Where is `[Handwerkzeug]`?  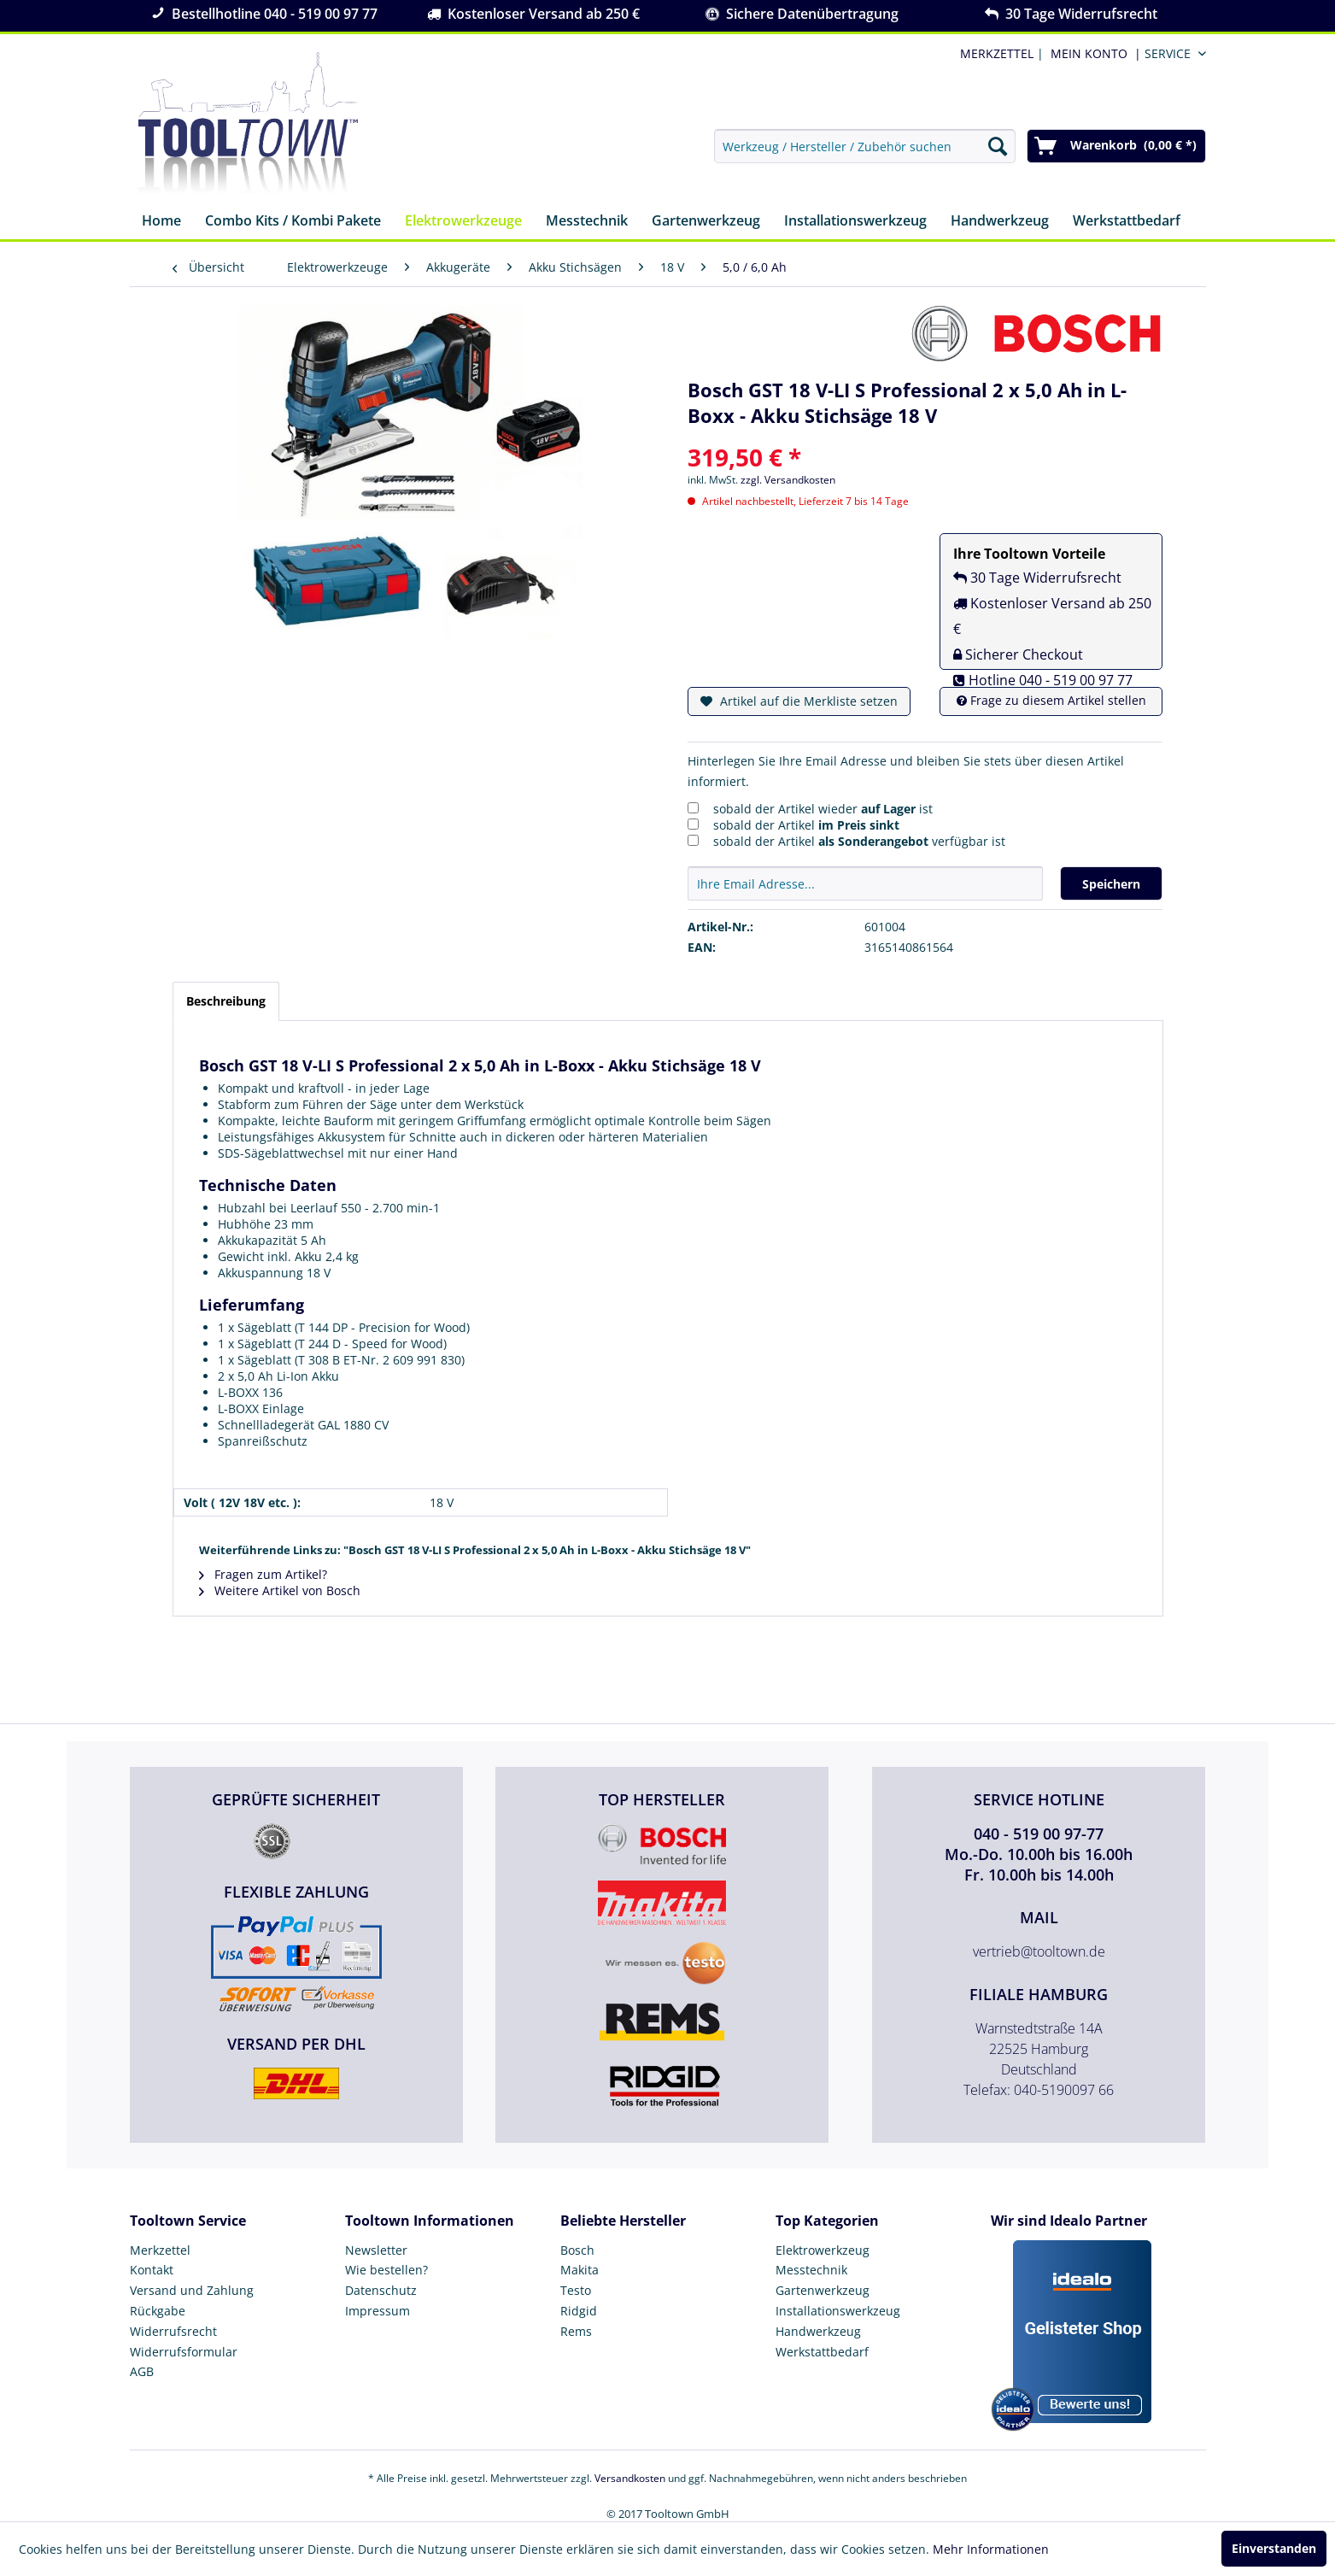 [Handwerkzeug] is located at coordinates (1000, 221).